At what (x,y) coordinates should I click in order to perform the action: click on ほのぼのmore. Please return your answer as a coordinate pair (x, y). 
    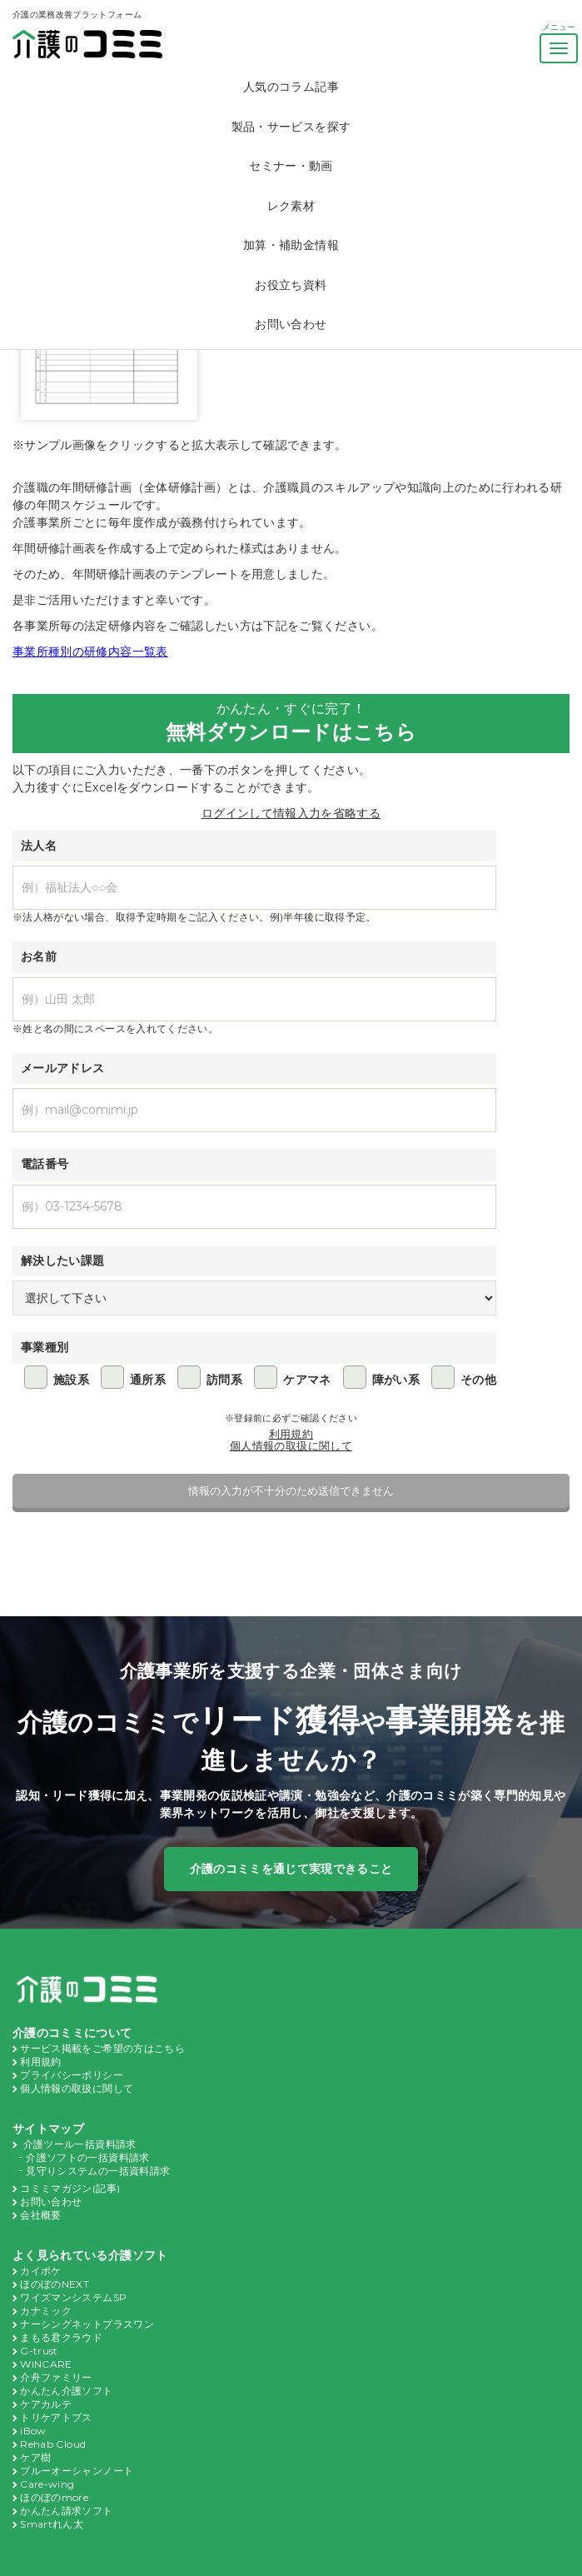
    Looking at the image, I should click on (52, 2473).